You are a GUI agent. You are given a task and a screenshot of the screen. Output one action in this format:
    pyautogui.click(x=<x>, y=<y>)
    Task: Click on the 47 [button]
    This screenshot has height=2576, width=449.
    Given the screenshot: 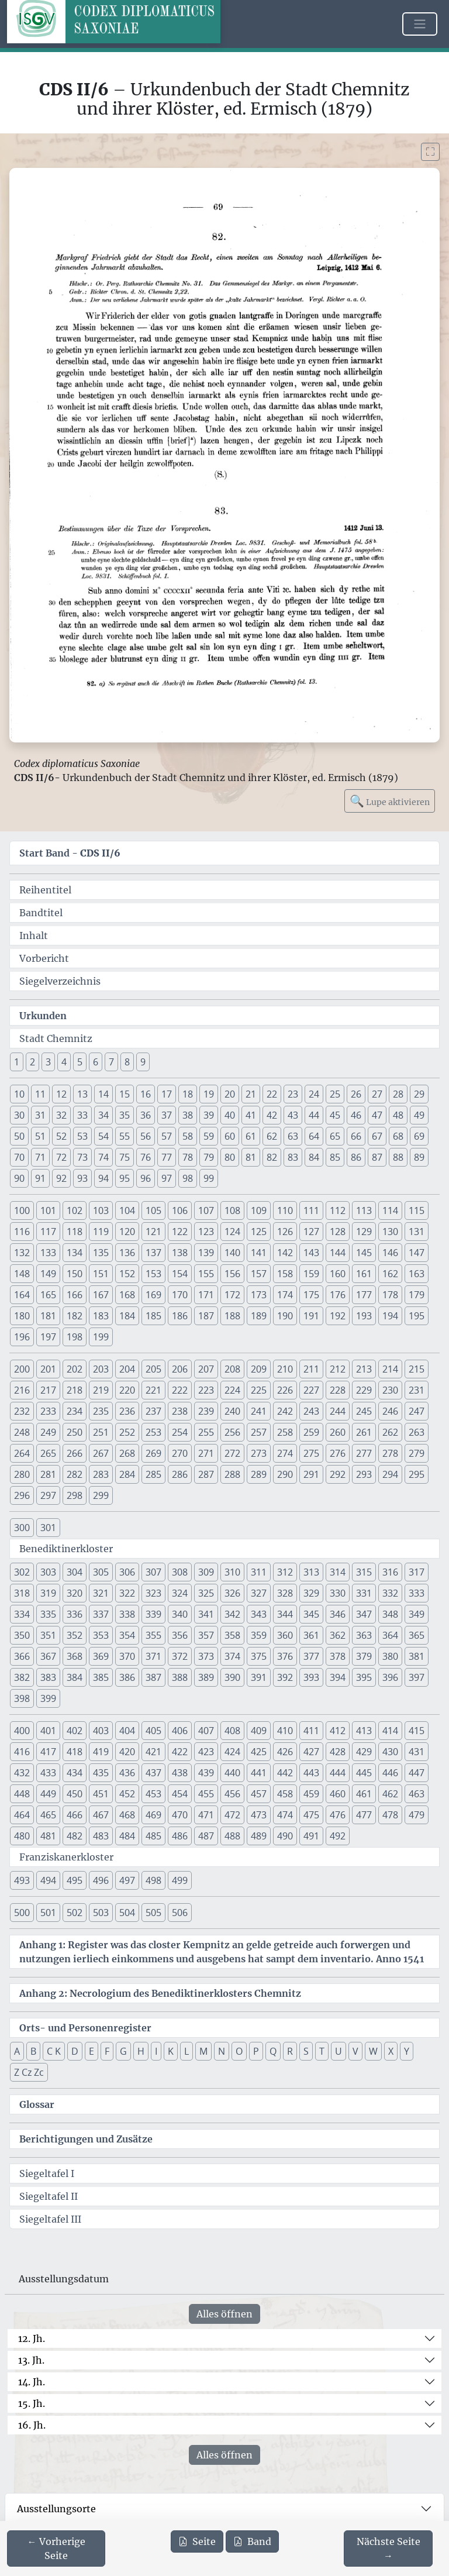 What is the action you would take?
    pyautogui.click(x=377, y=1115)
    